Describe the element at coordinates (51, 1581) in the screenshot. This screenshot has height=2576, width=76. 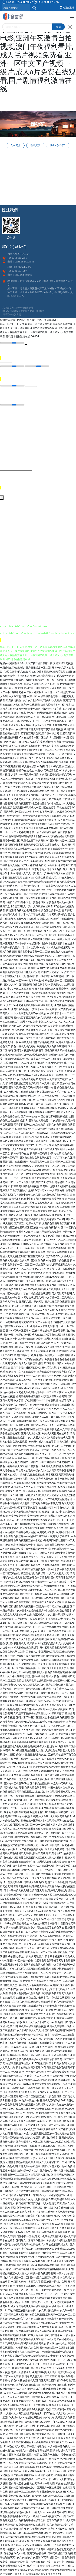
I see `亚洲精品一区二区三区在线黄片` at that location.